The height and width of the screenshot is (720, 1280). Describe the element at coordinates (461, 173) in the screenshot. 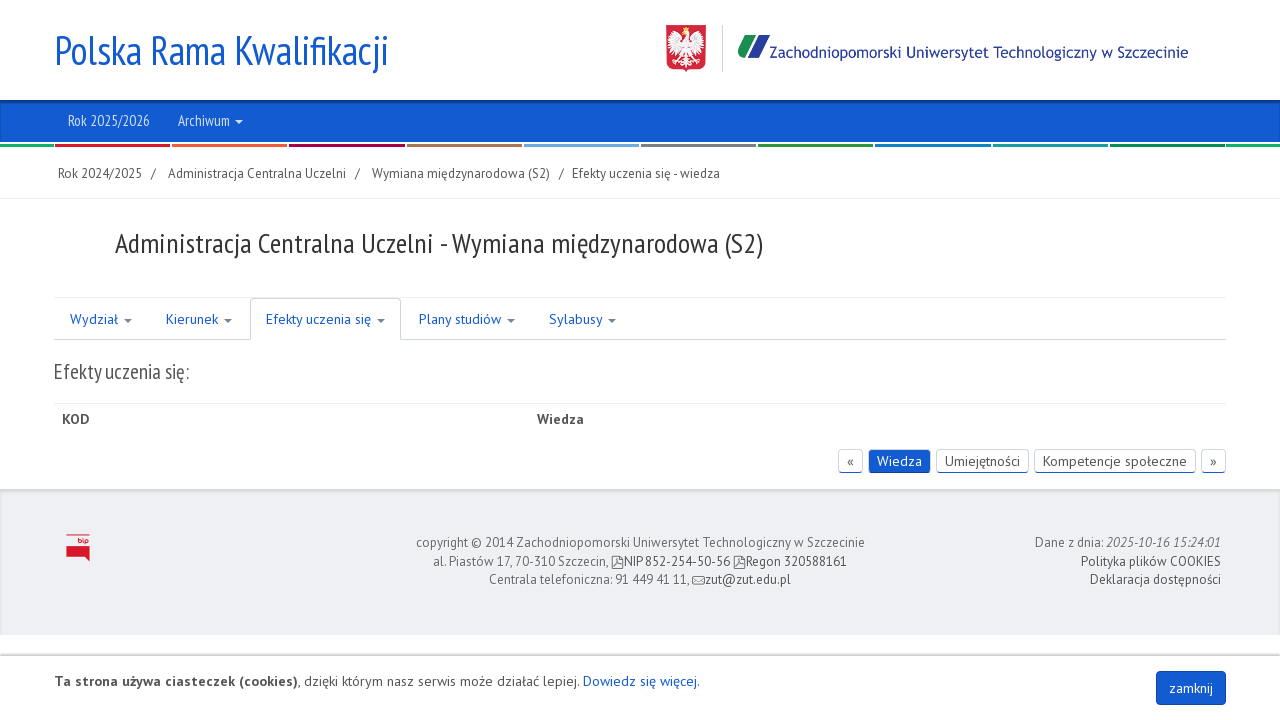

I see `Wymiana międzynarodowa (S2)` at that location.